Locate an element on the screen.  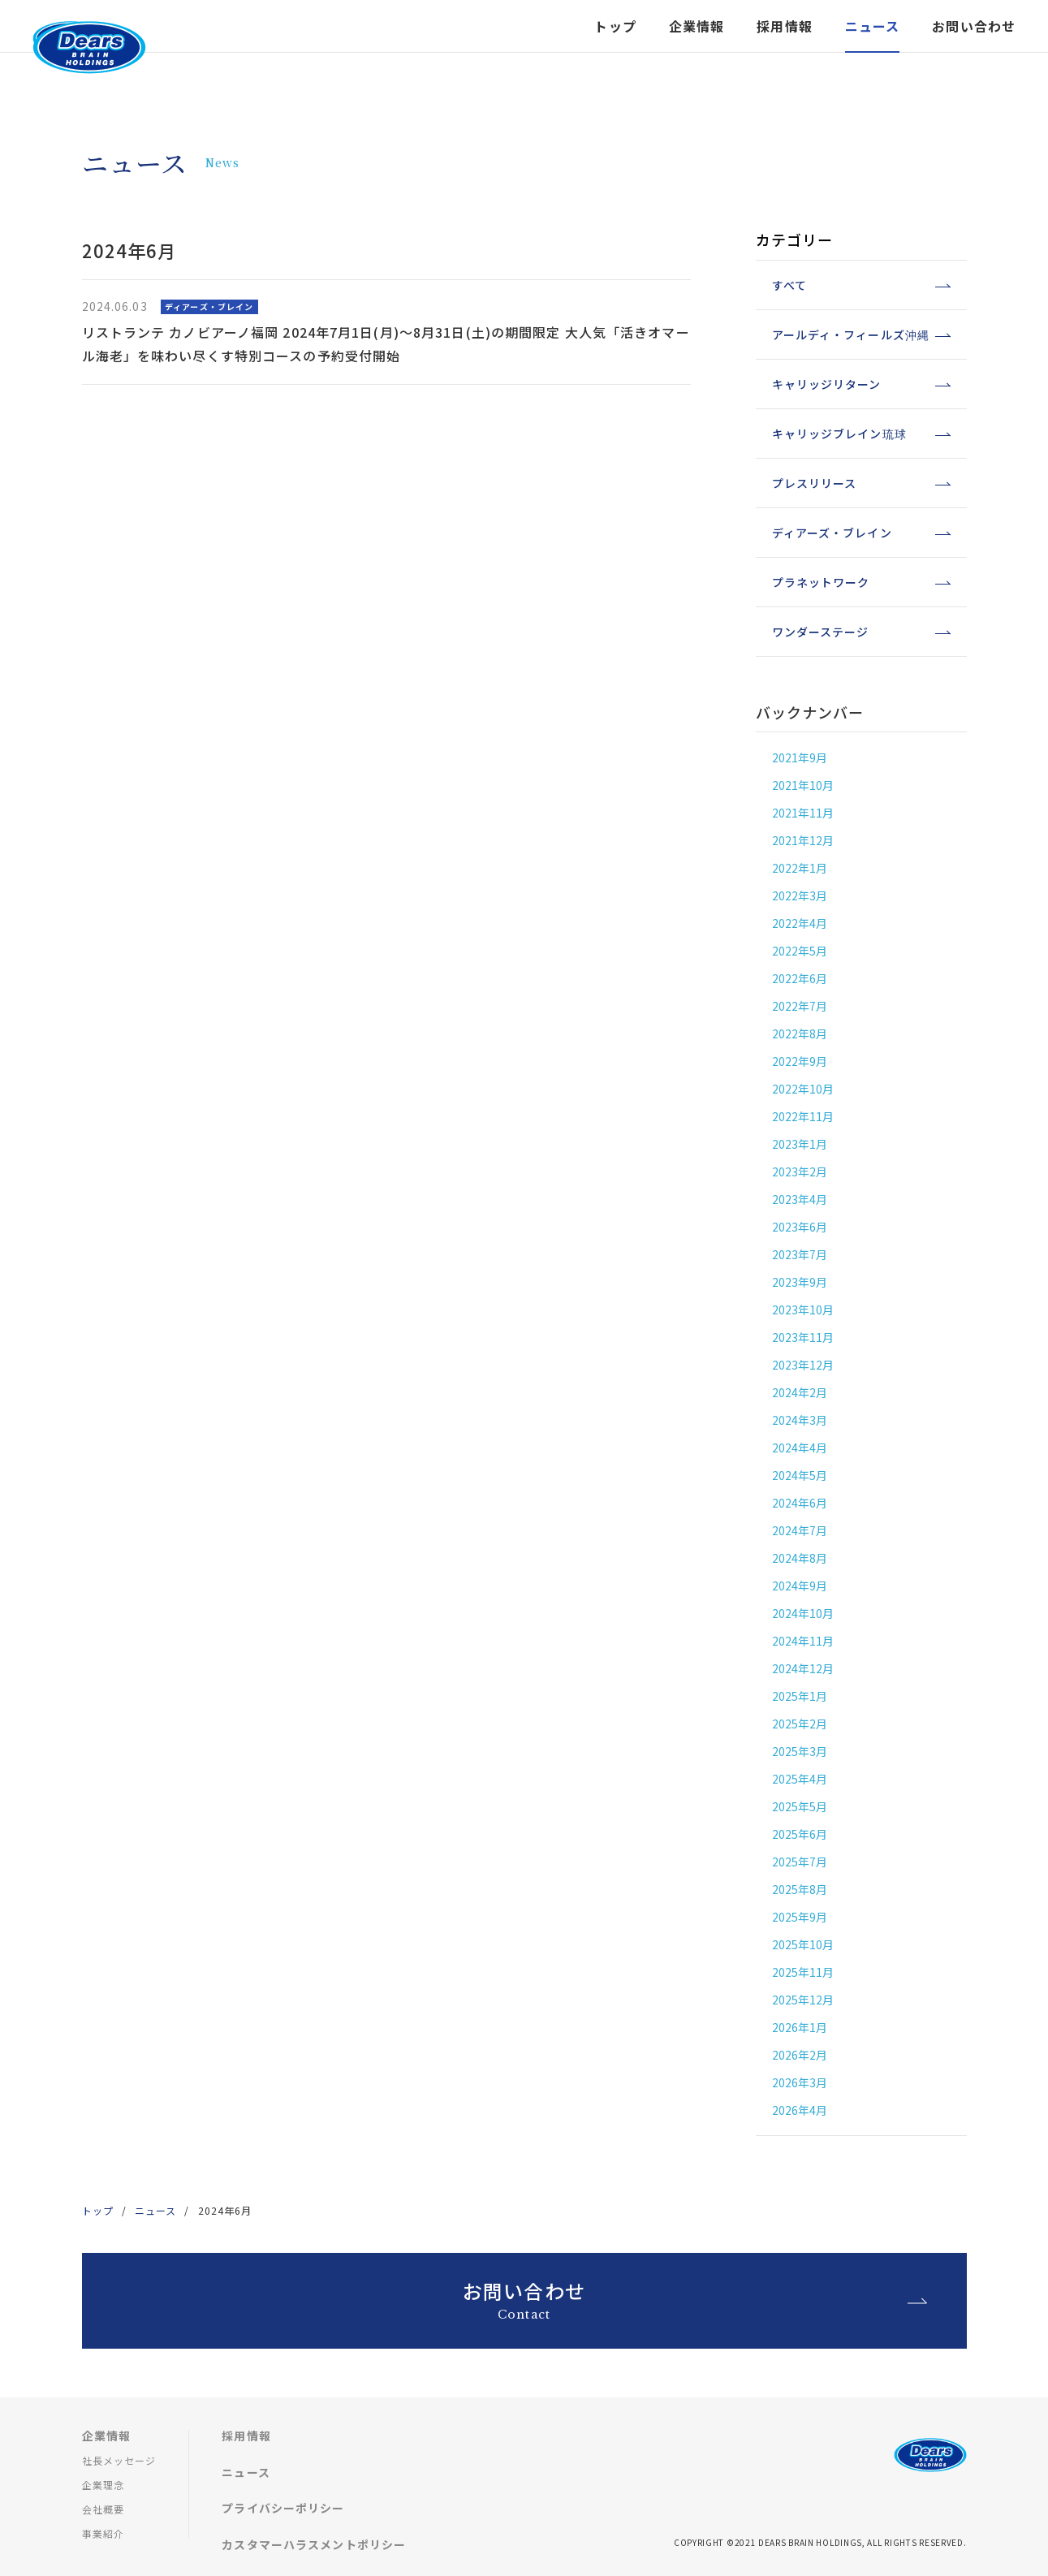
2022年8月 is located at coordinates (799, 1033).